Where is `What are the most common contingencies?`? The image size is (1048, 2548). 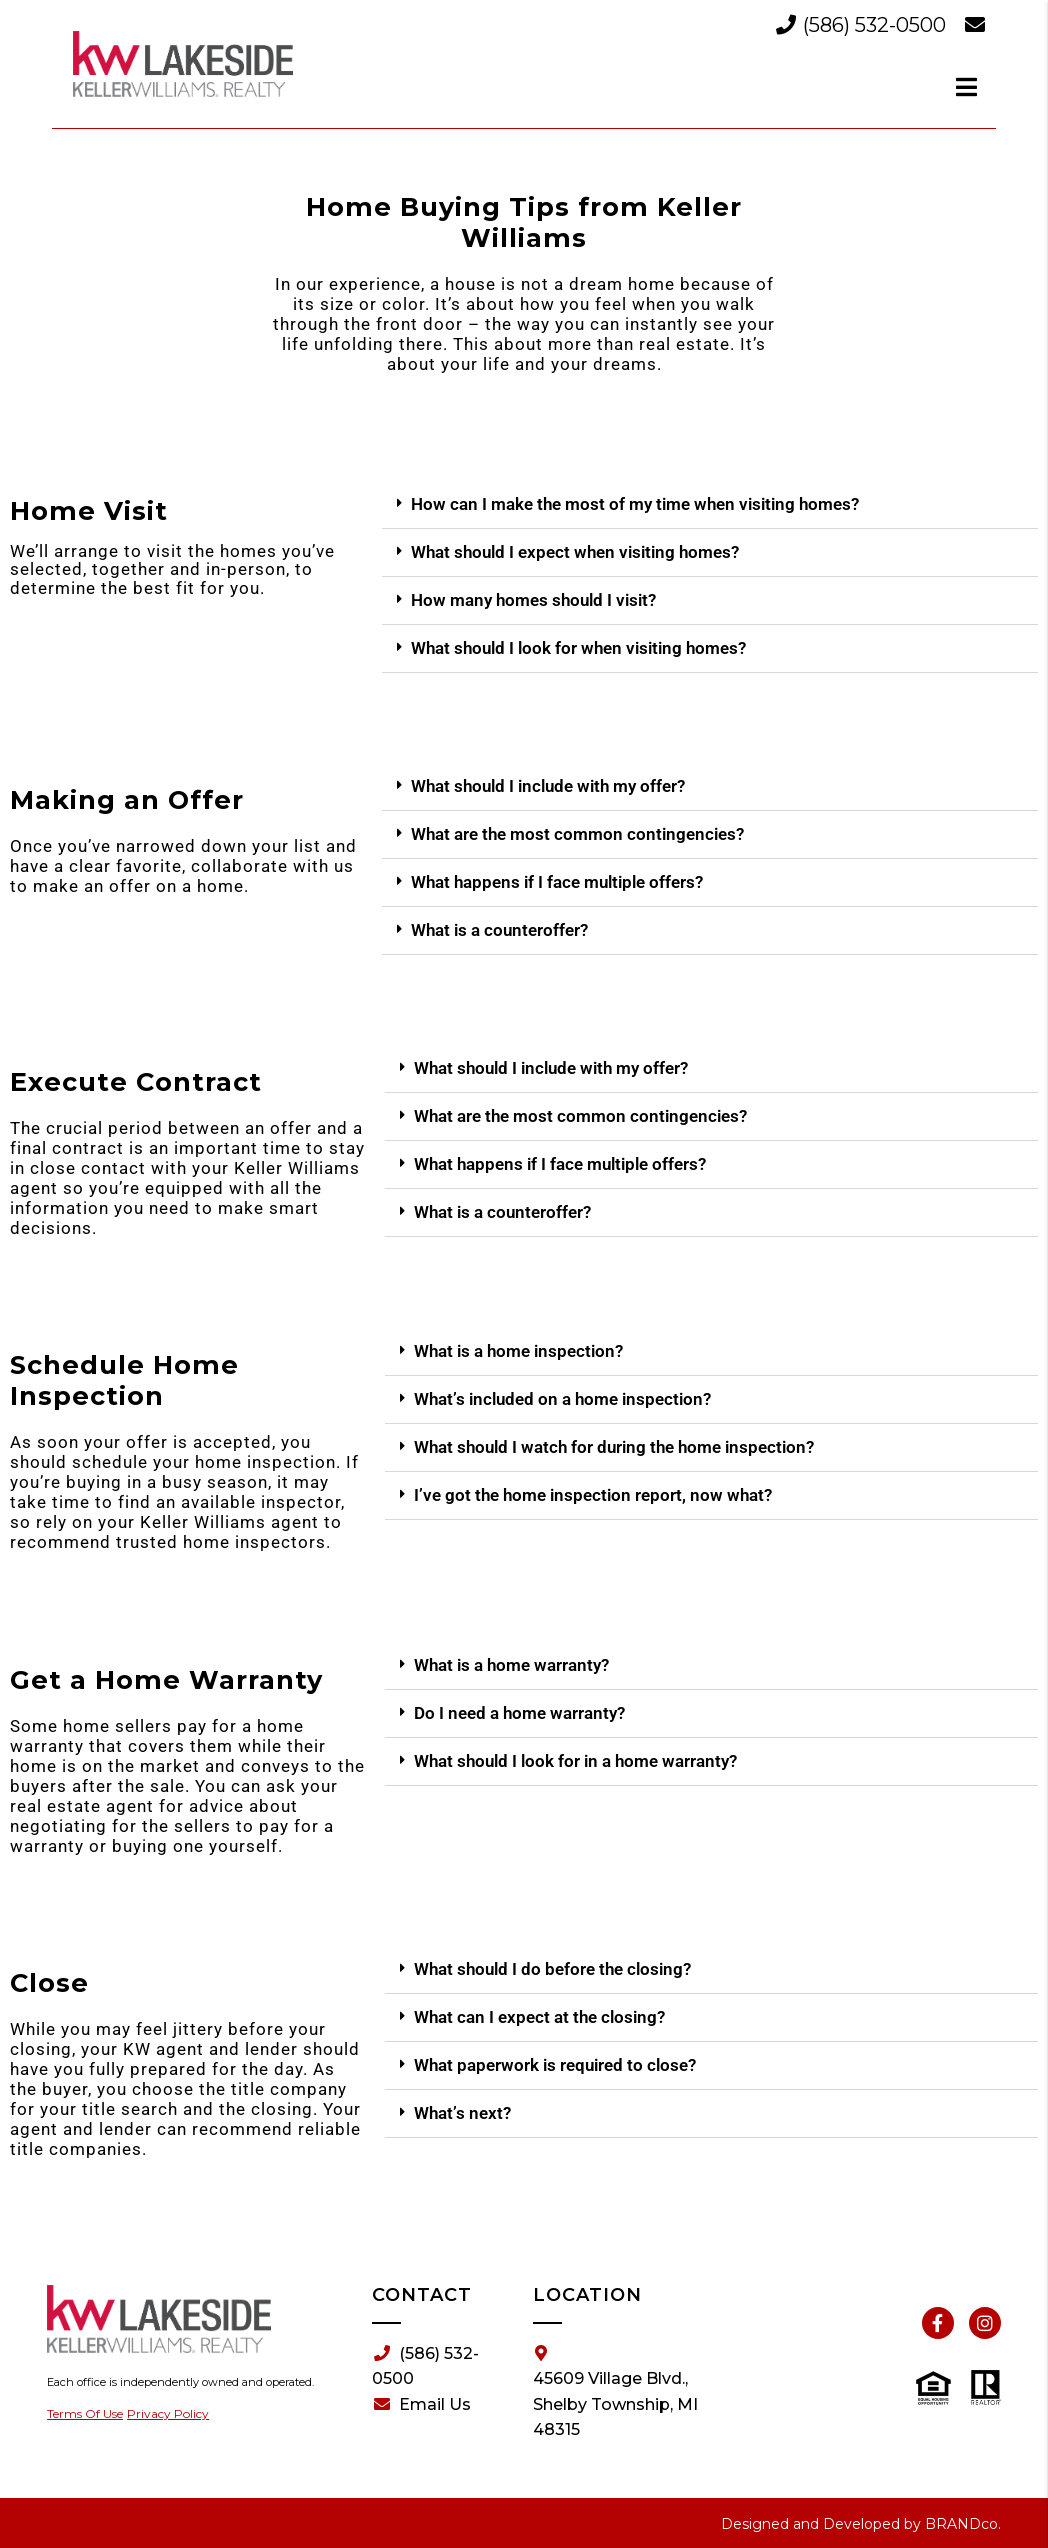
What are the most common contingencies? is located at coordinates (577, 834).